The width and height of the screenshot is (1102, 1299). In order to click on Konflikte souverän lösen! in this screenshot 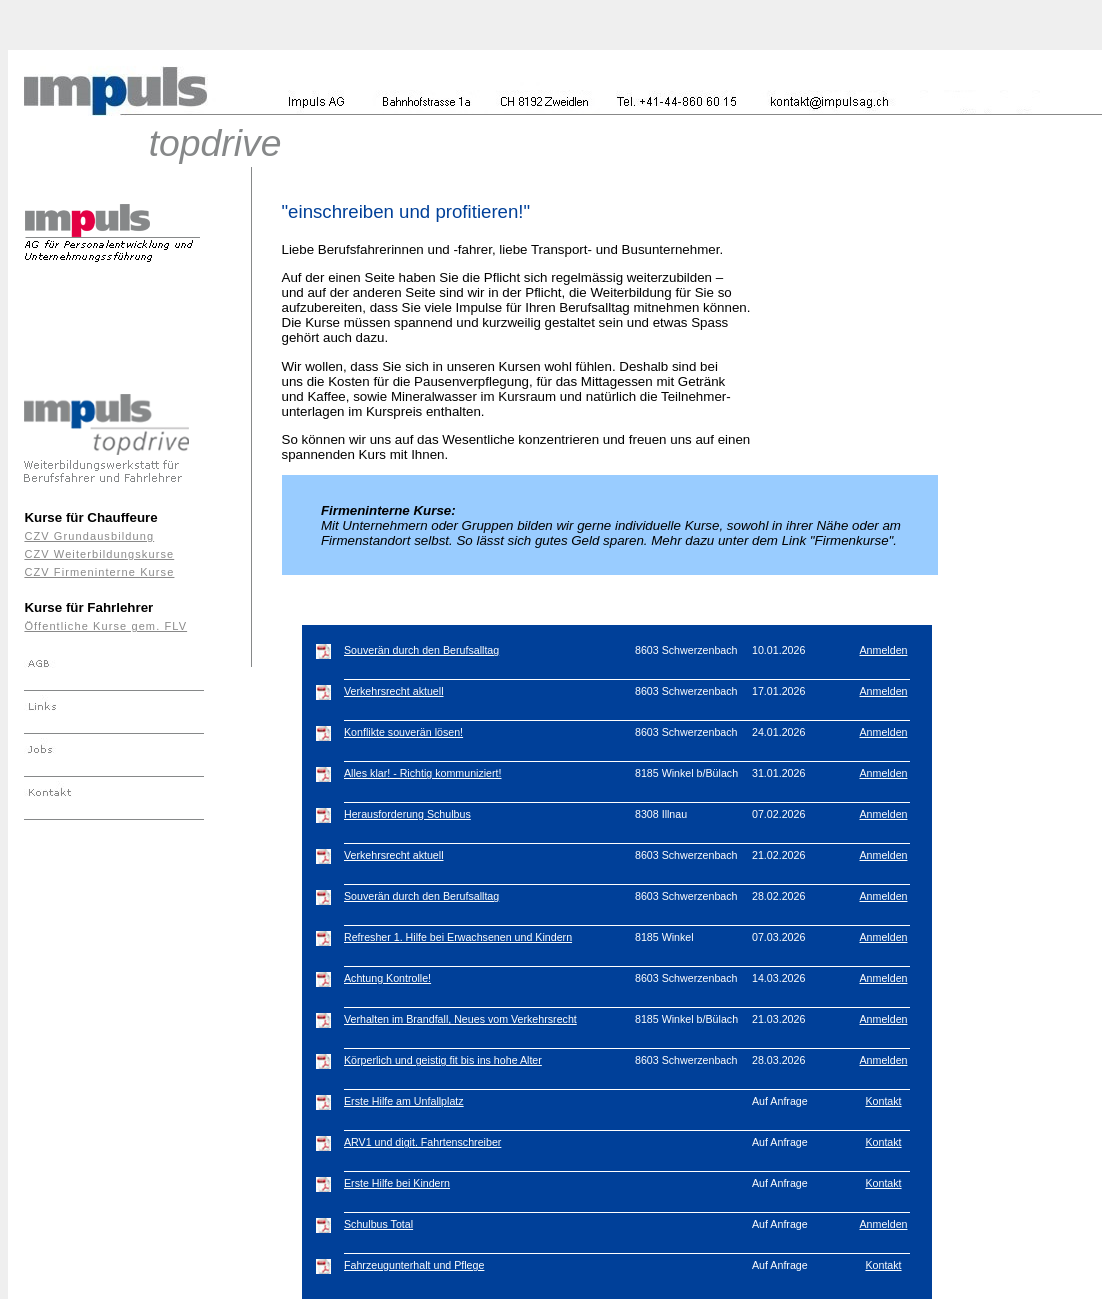, I will do `click(403, 732)`.